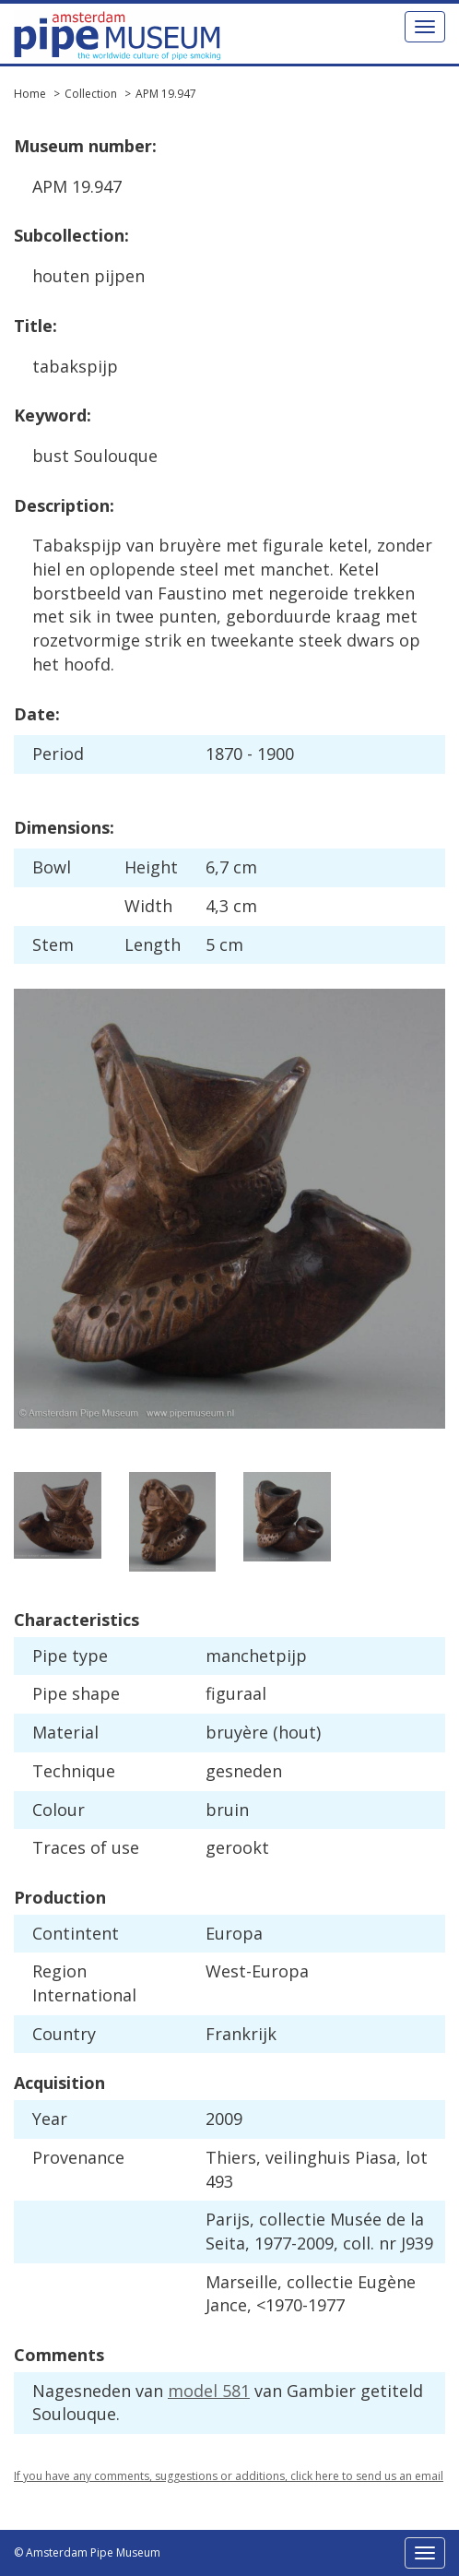 This screenshot has width=459, height=2576. Describe the element at coordinates (165, 93) in the screenshot. I see `APM 19.947` at that location.